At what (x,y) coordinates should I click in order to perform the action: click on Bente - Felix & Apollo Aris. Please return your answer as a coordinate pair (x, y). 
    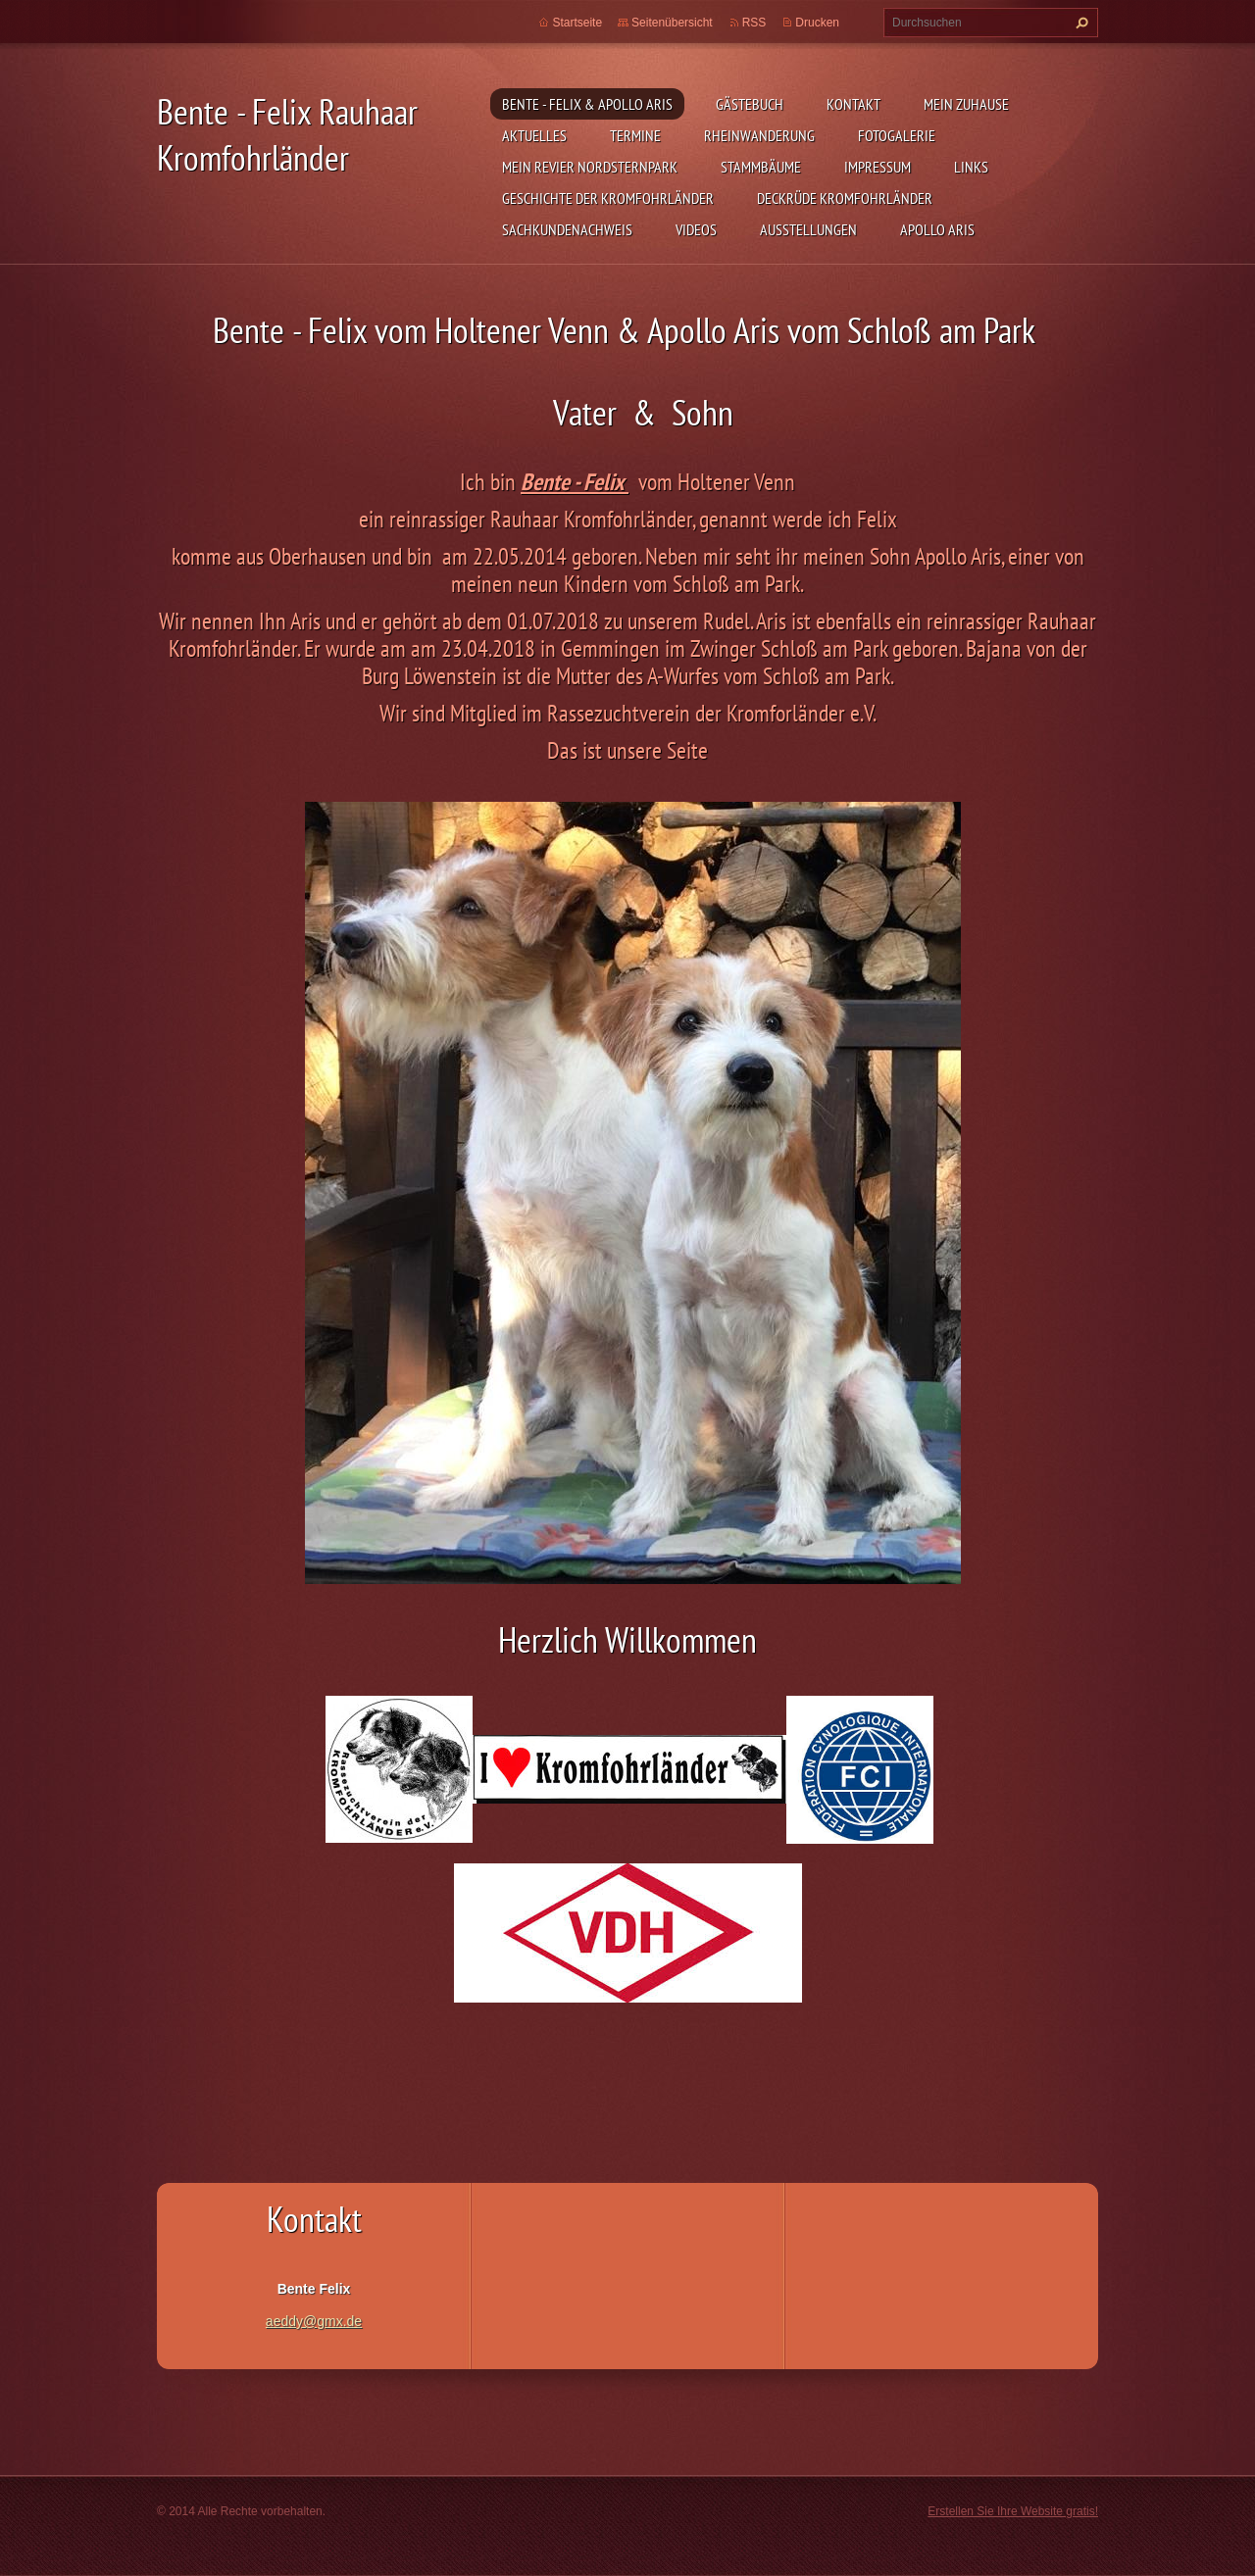
    Looking at the image, I should click on (587, 104).